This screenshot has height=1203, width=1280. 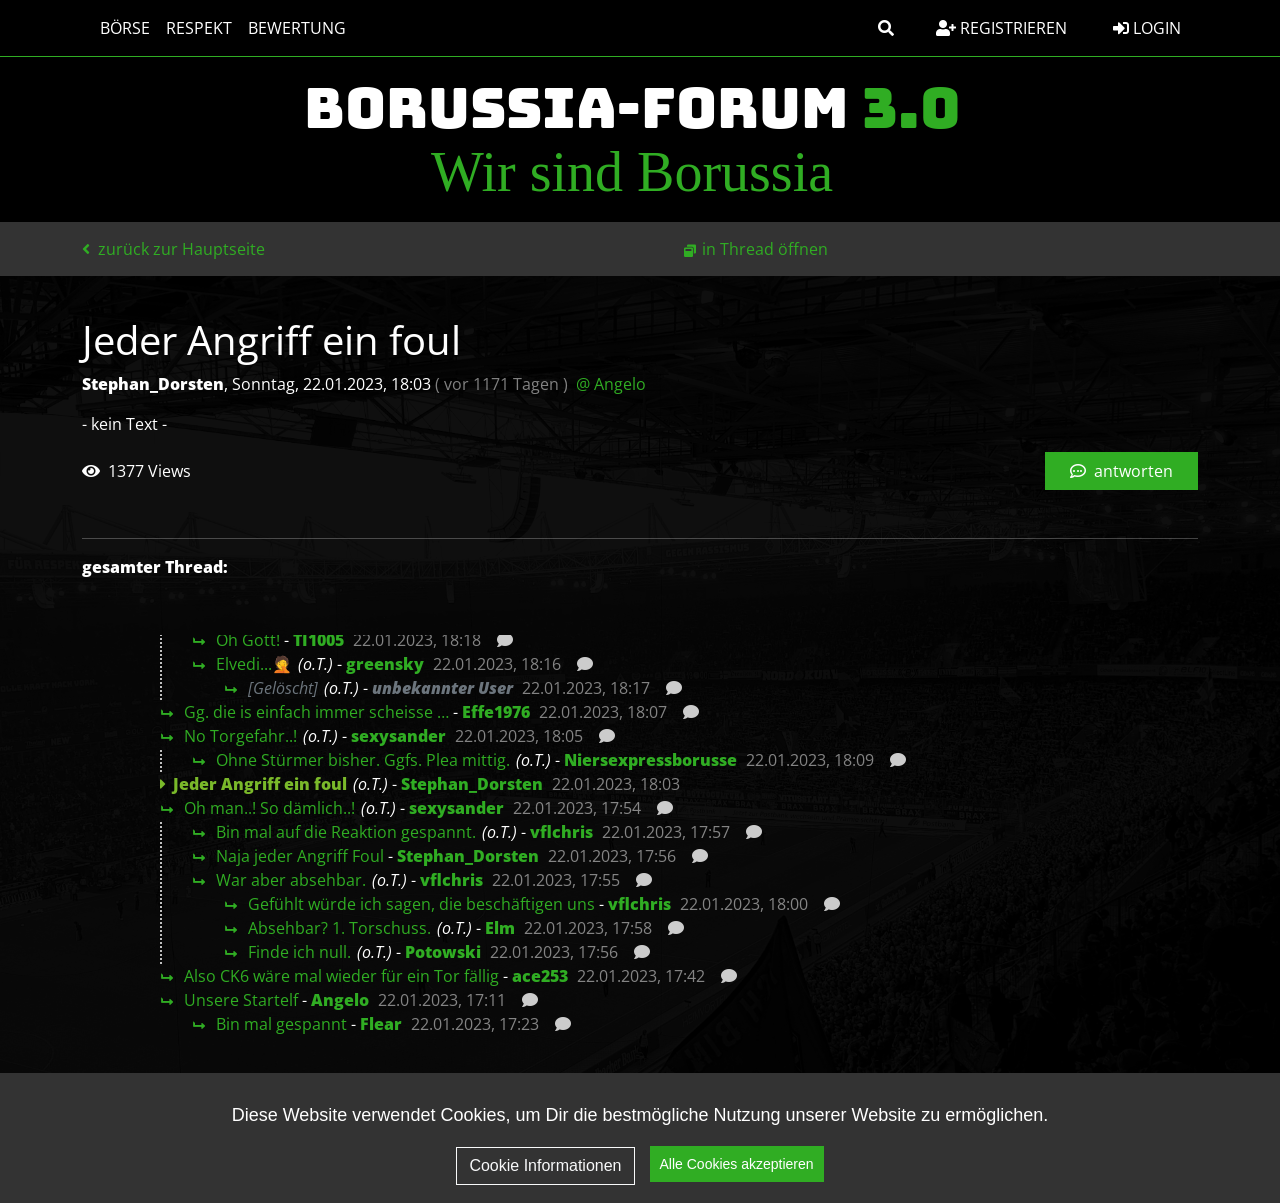 I want to click on Unsere Startelf, so click(x=241, y=1000).